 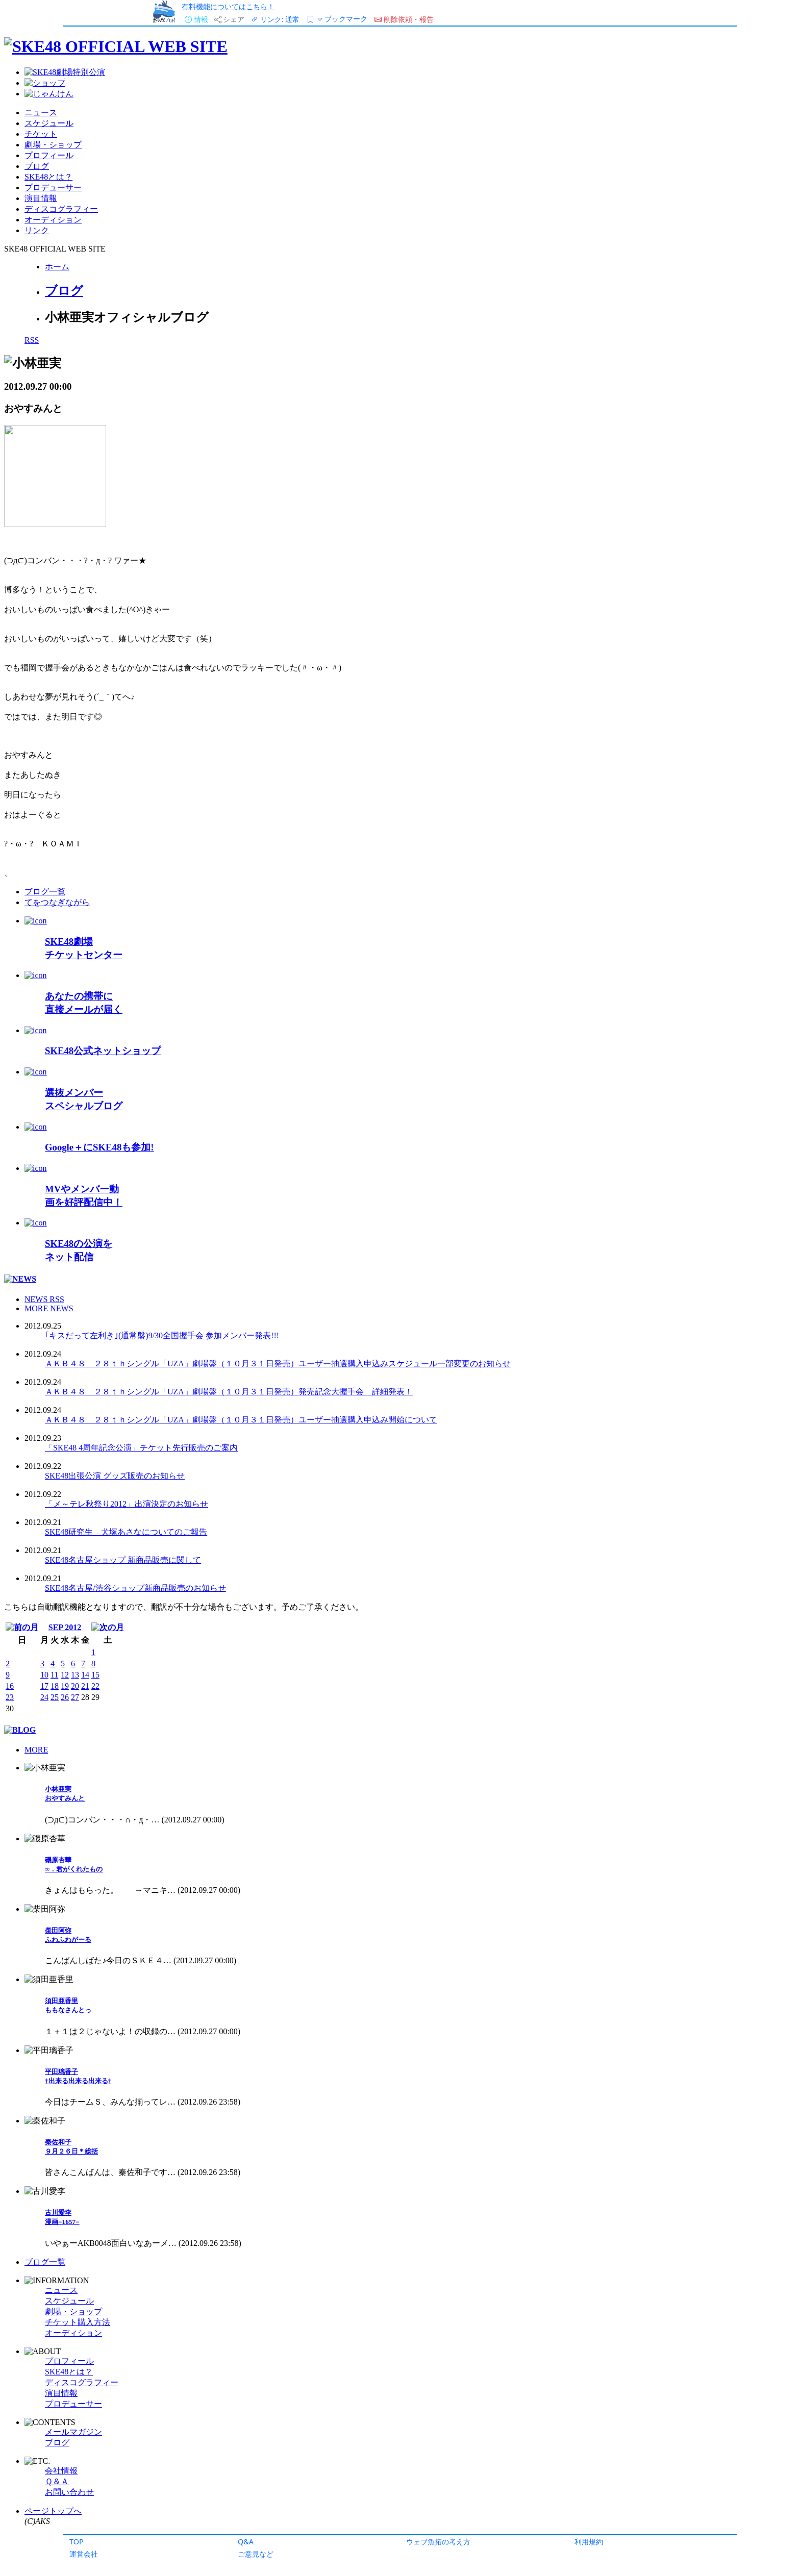 What do you see at coordinates (228, 6) in the screenshot?
I see `有料機能についてはこちら！` at bounding box center [228, 6].